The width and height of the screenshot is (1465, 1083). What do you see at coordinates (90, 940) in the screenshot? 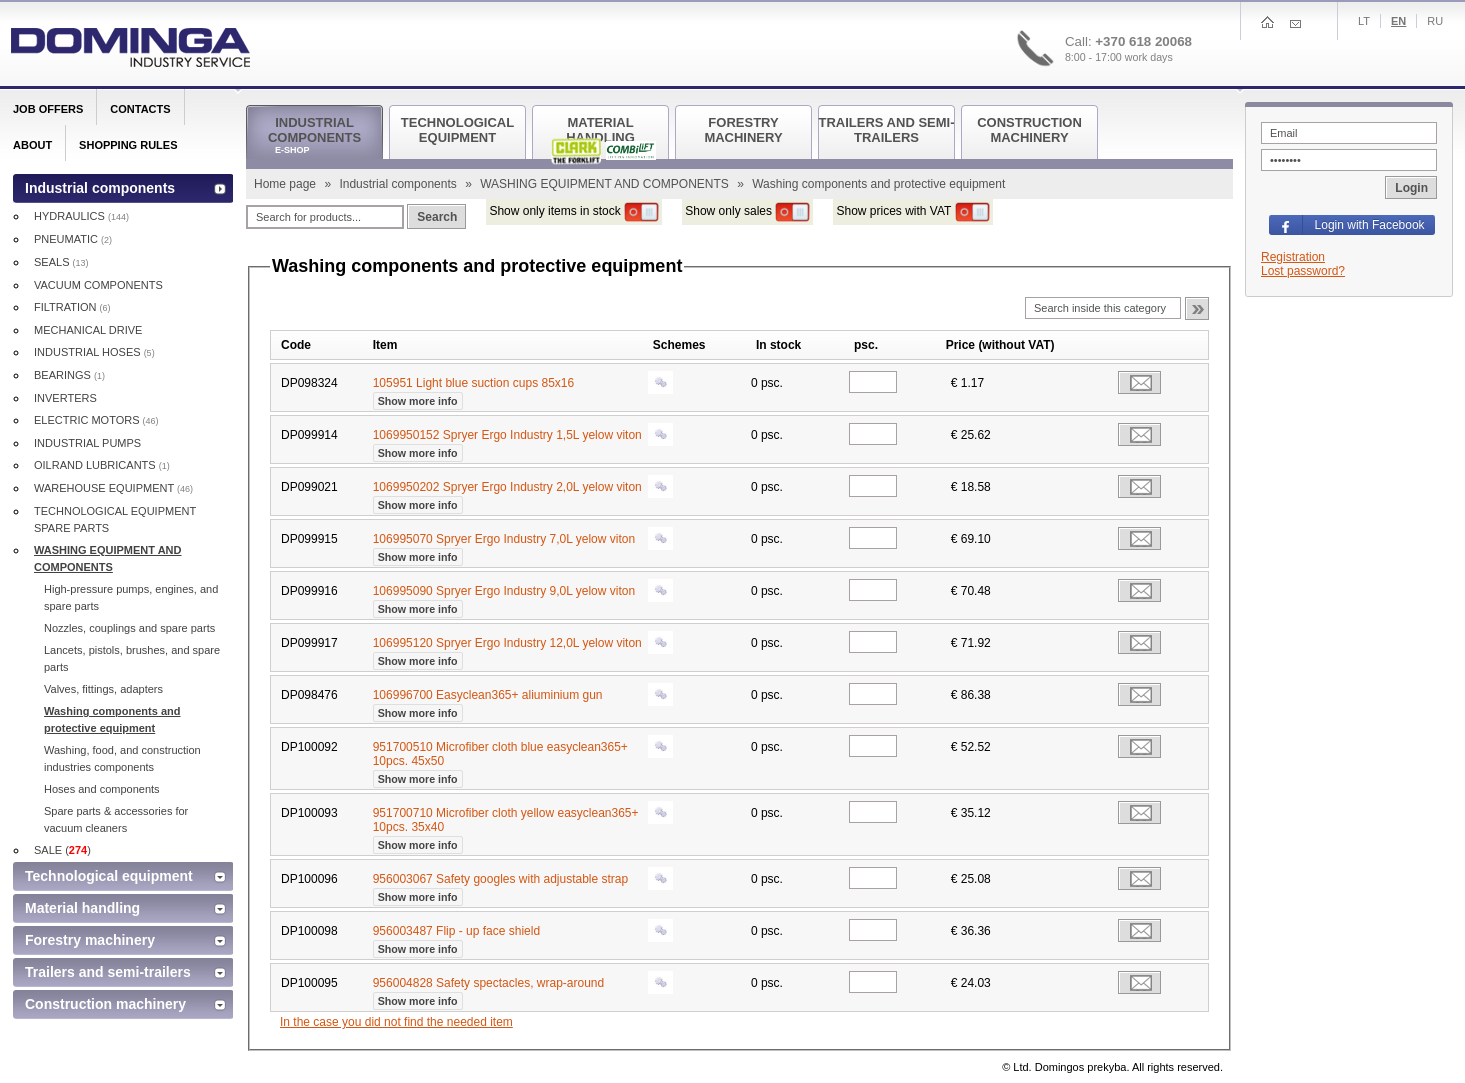
I see `Forestry machinery` at bounding box center [90, 940].